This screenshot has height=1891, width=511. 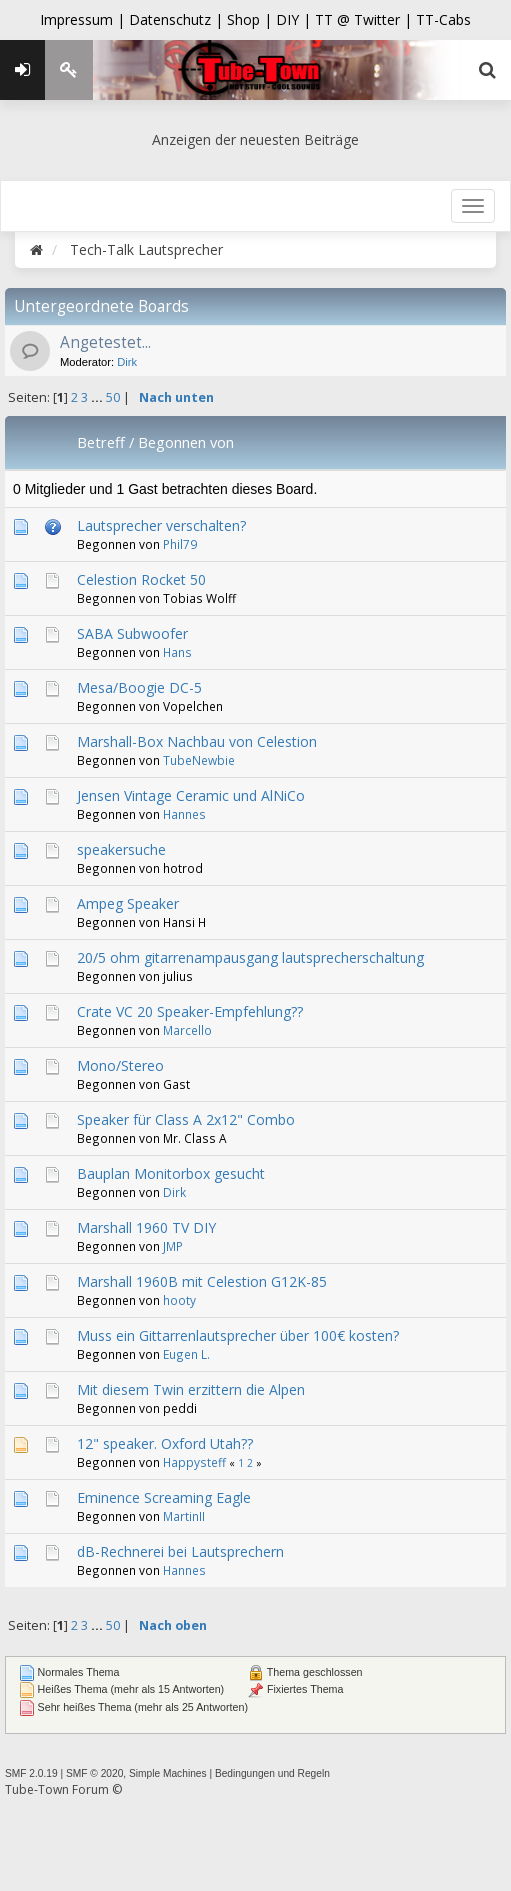 What do you see at coordinates (101, 442) in the screenshot?
I see `Betreff` at bounding box center [101, 442].